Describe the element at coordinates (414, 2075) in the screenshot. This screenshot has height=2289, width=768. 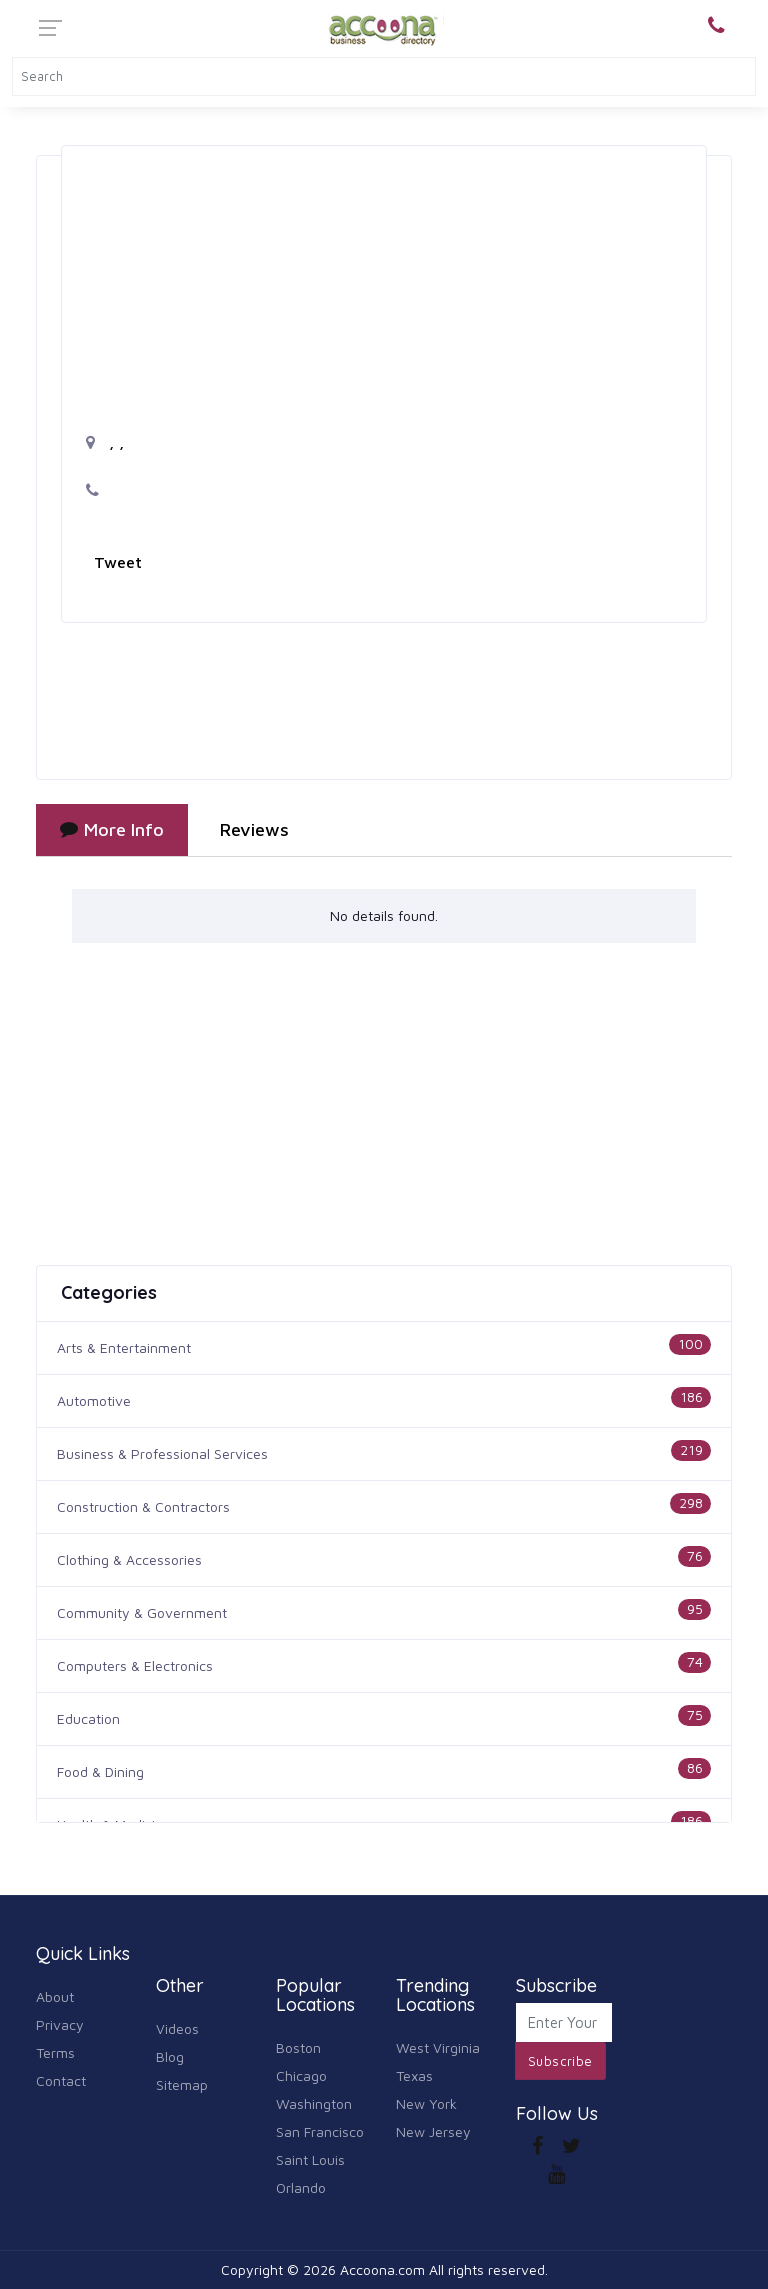
I see `Texas` at that location.